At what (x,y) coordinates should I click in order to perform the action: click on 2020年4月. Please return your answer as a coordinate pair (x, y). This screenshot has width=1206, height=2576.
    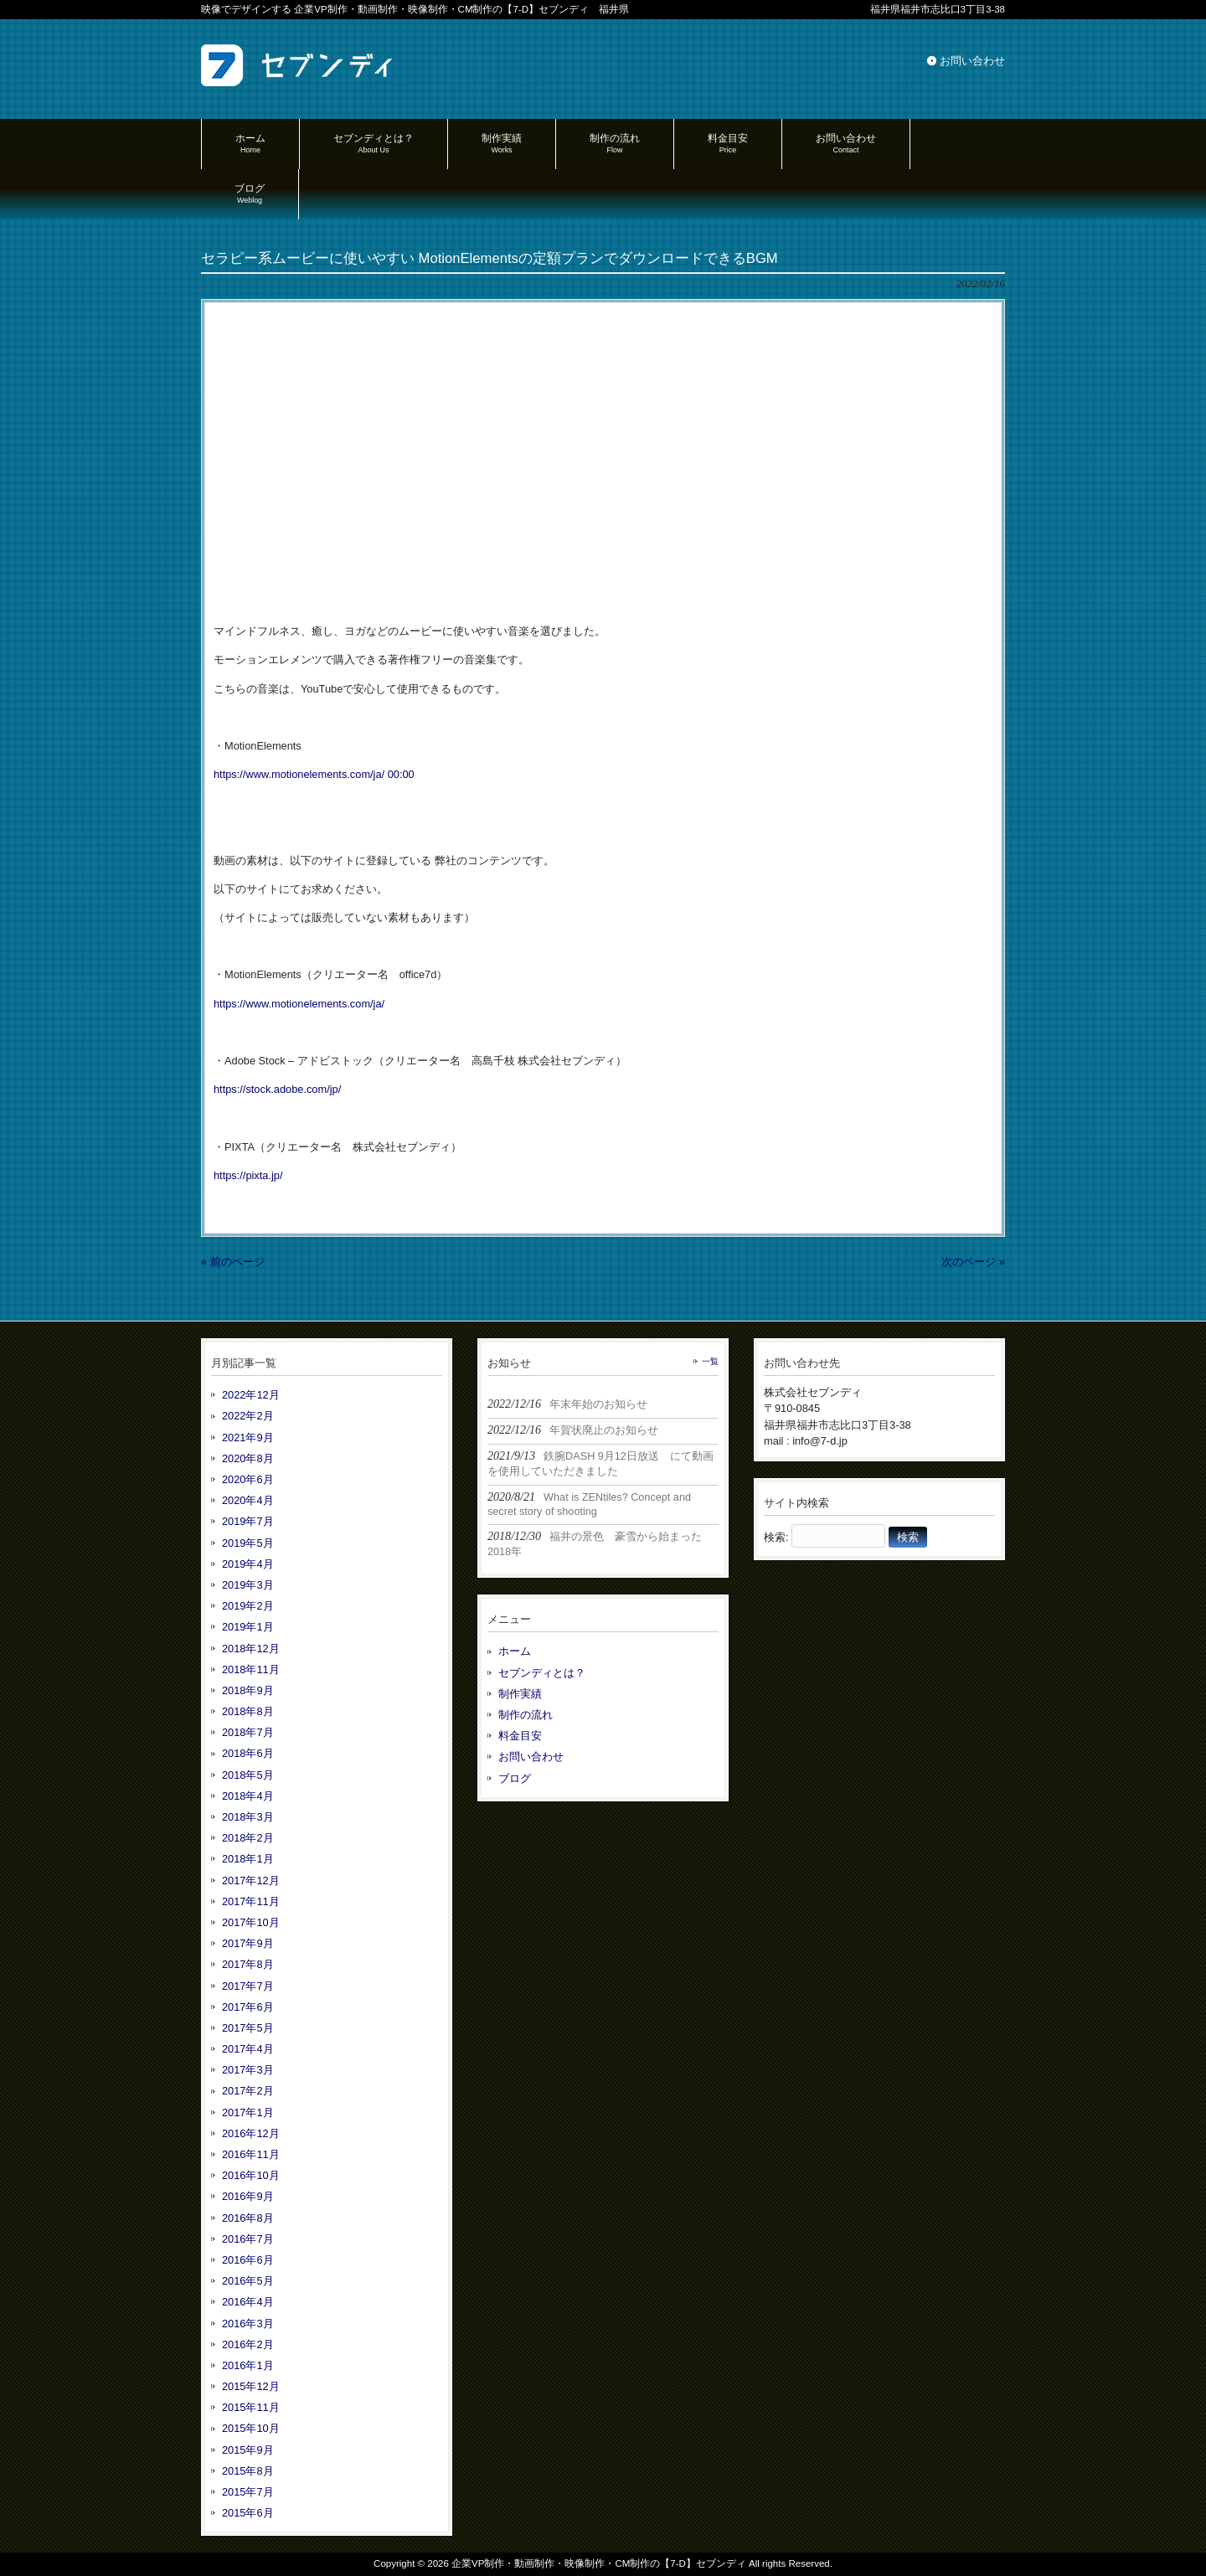
    Looking at the image, I should click on (248, 1500).